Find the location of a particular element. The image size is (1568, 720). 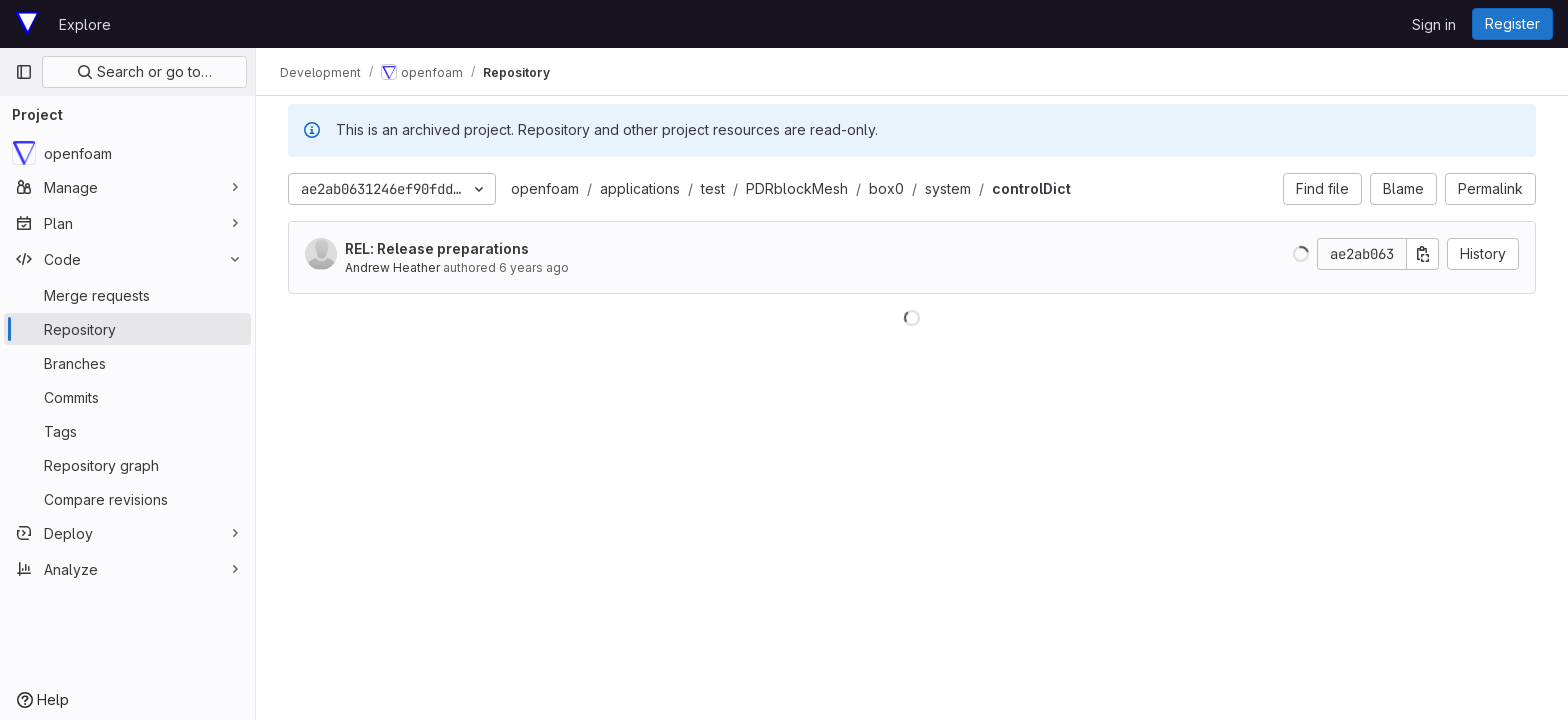

PDRblockMesh is located at coordinates (797, 188).